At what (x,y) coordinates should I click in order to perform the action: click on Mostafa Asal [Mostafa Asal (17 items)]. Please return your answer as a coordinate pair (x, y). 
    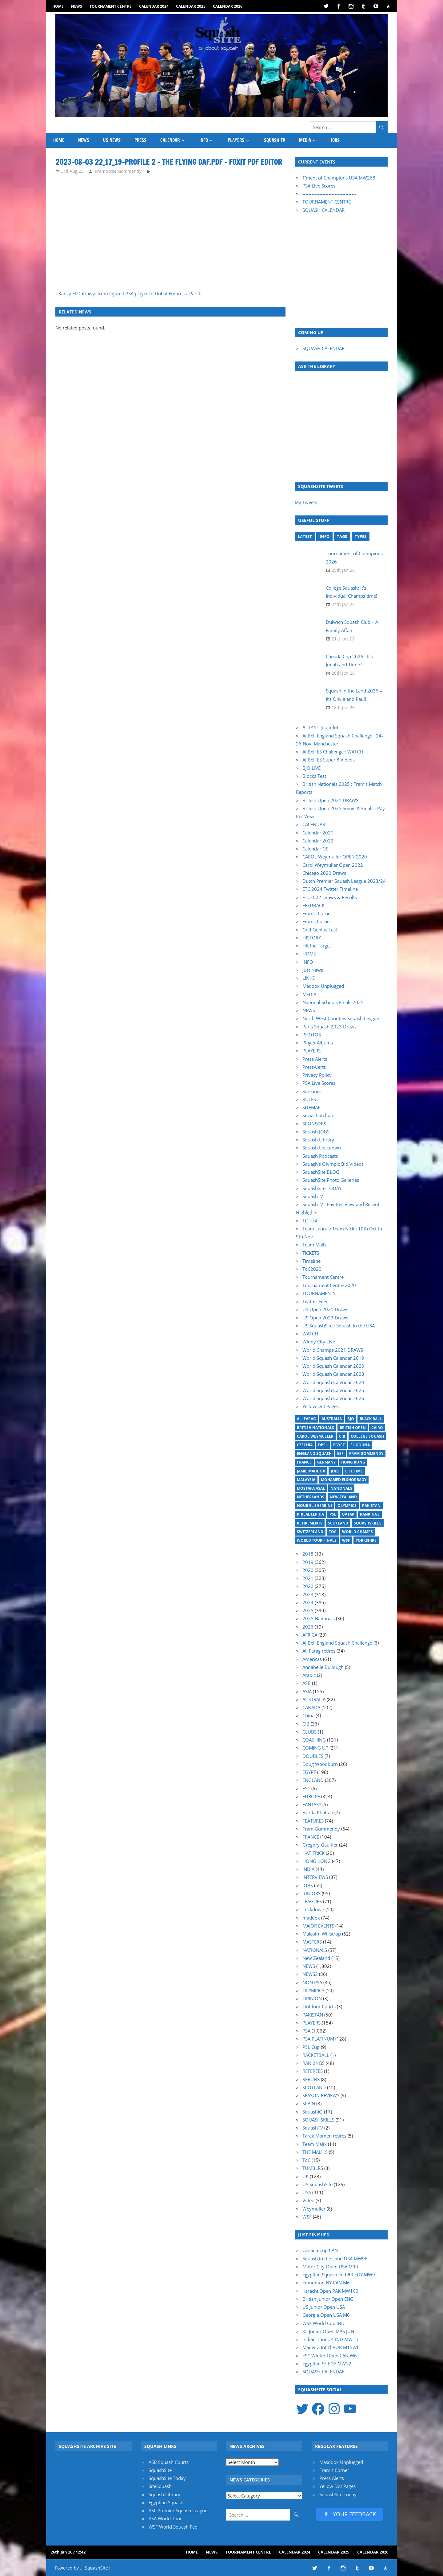
    Looking at the image, I should click on (311, 1488).